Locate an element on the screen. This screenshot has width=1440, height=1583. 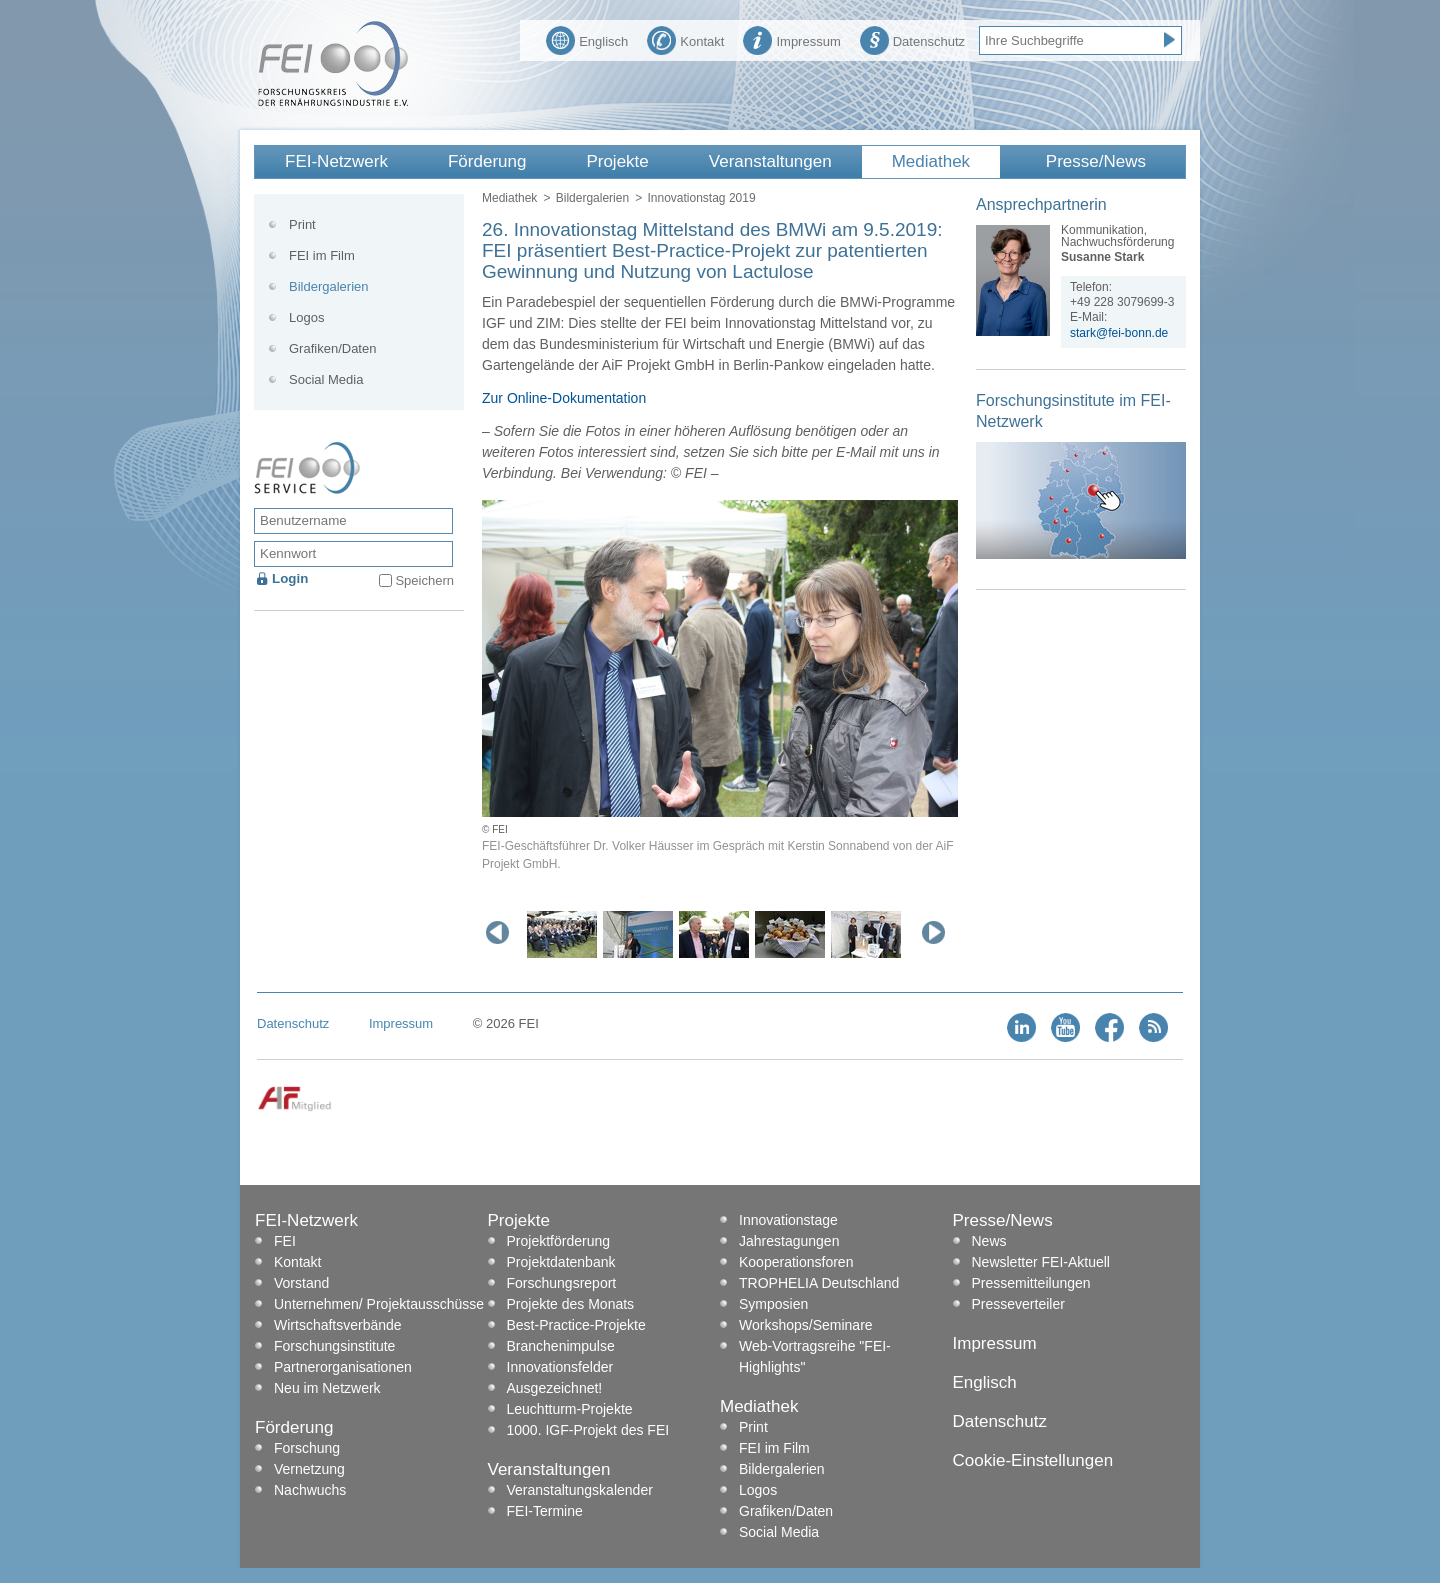
Innovationsfelder is located at coordinates (560, 1367).